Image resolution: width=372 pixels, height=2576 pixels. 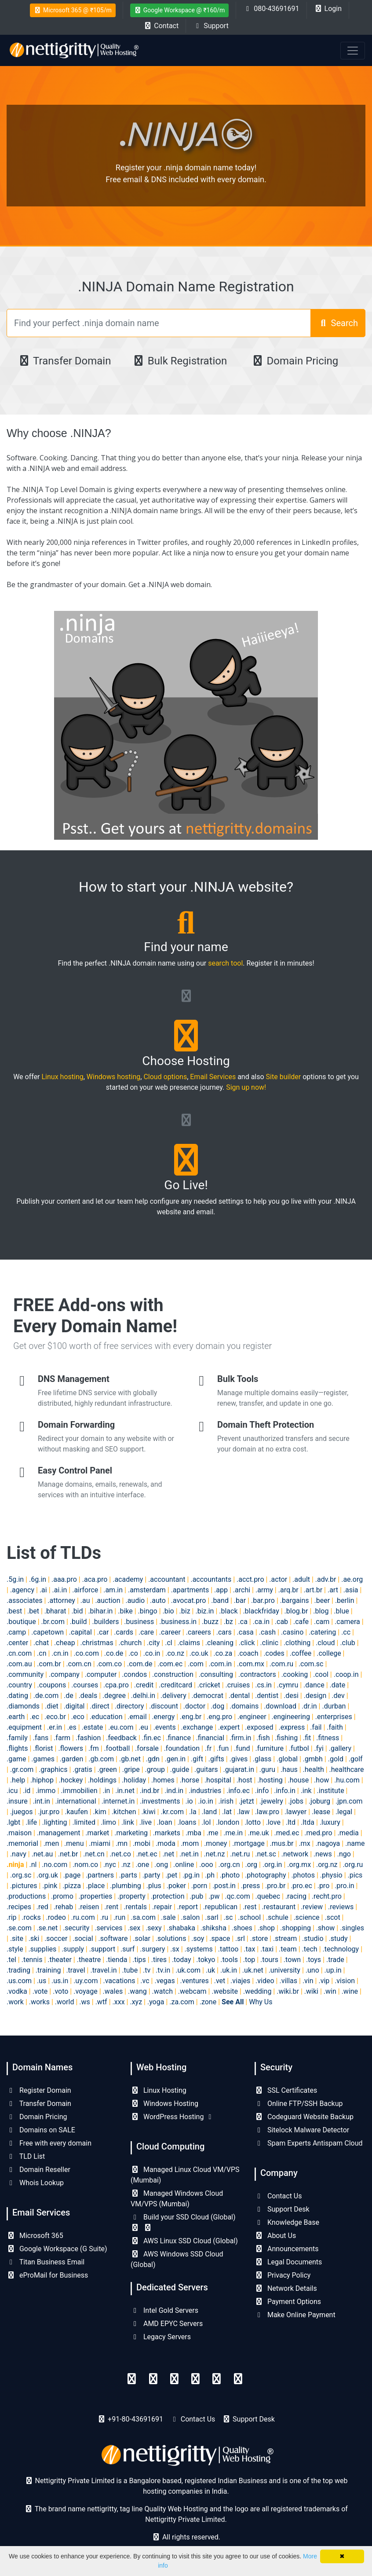 I want to click on .ind.br, so click(x=150, y=1790).